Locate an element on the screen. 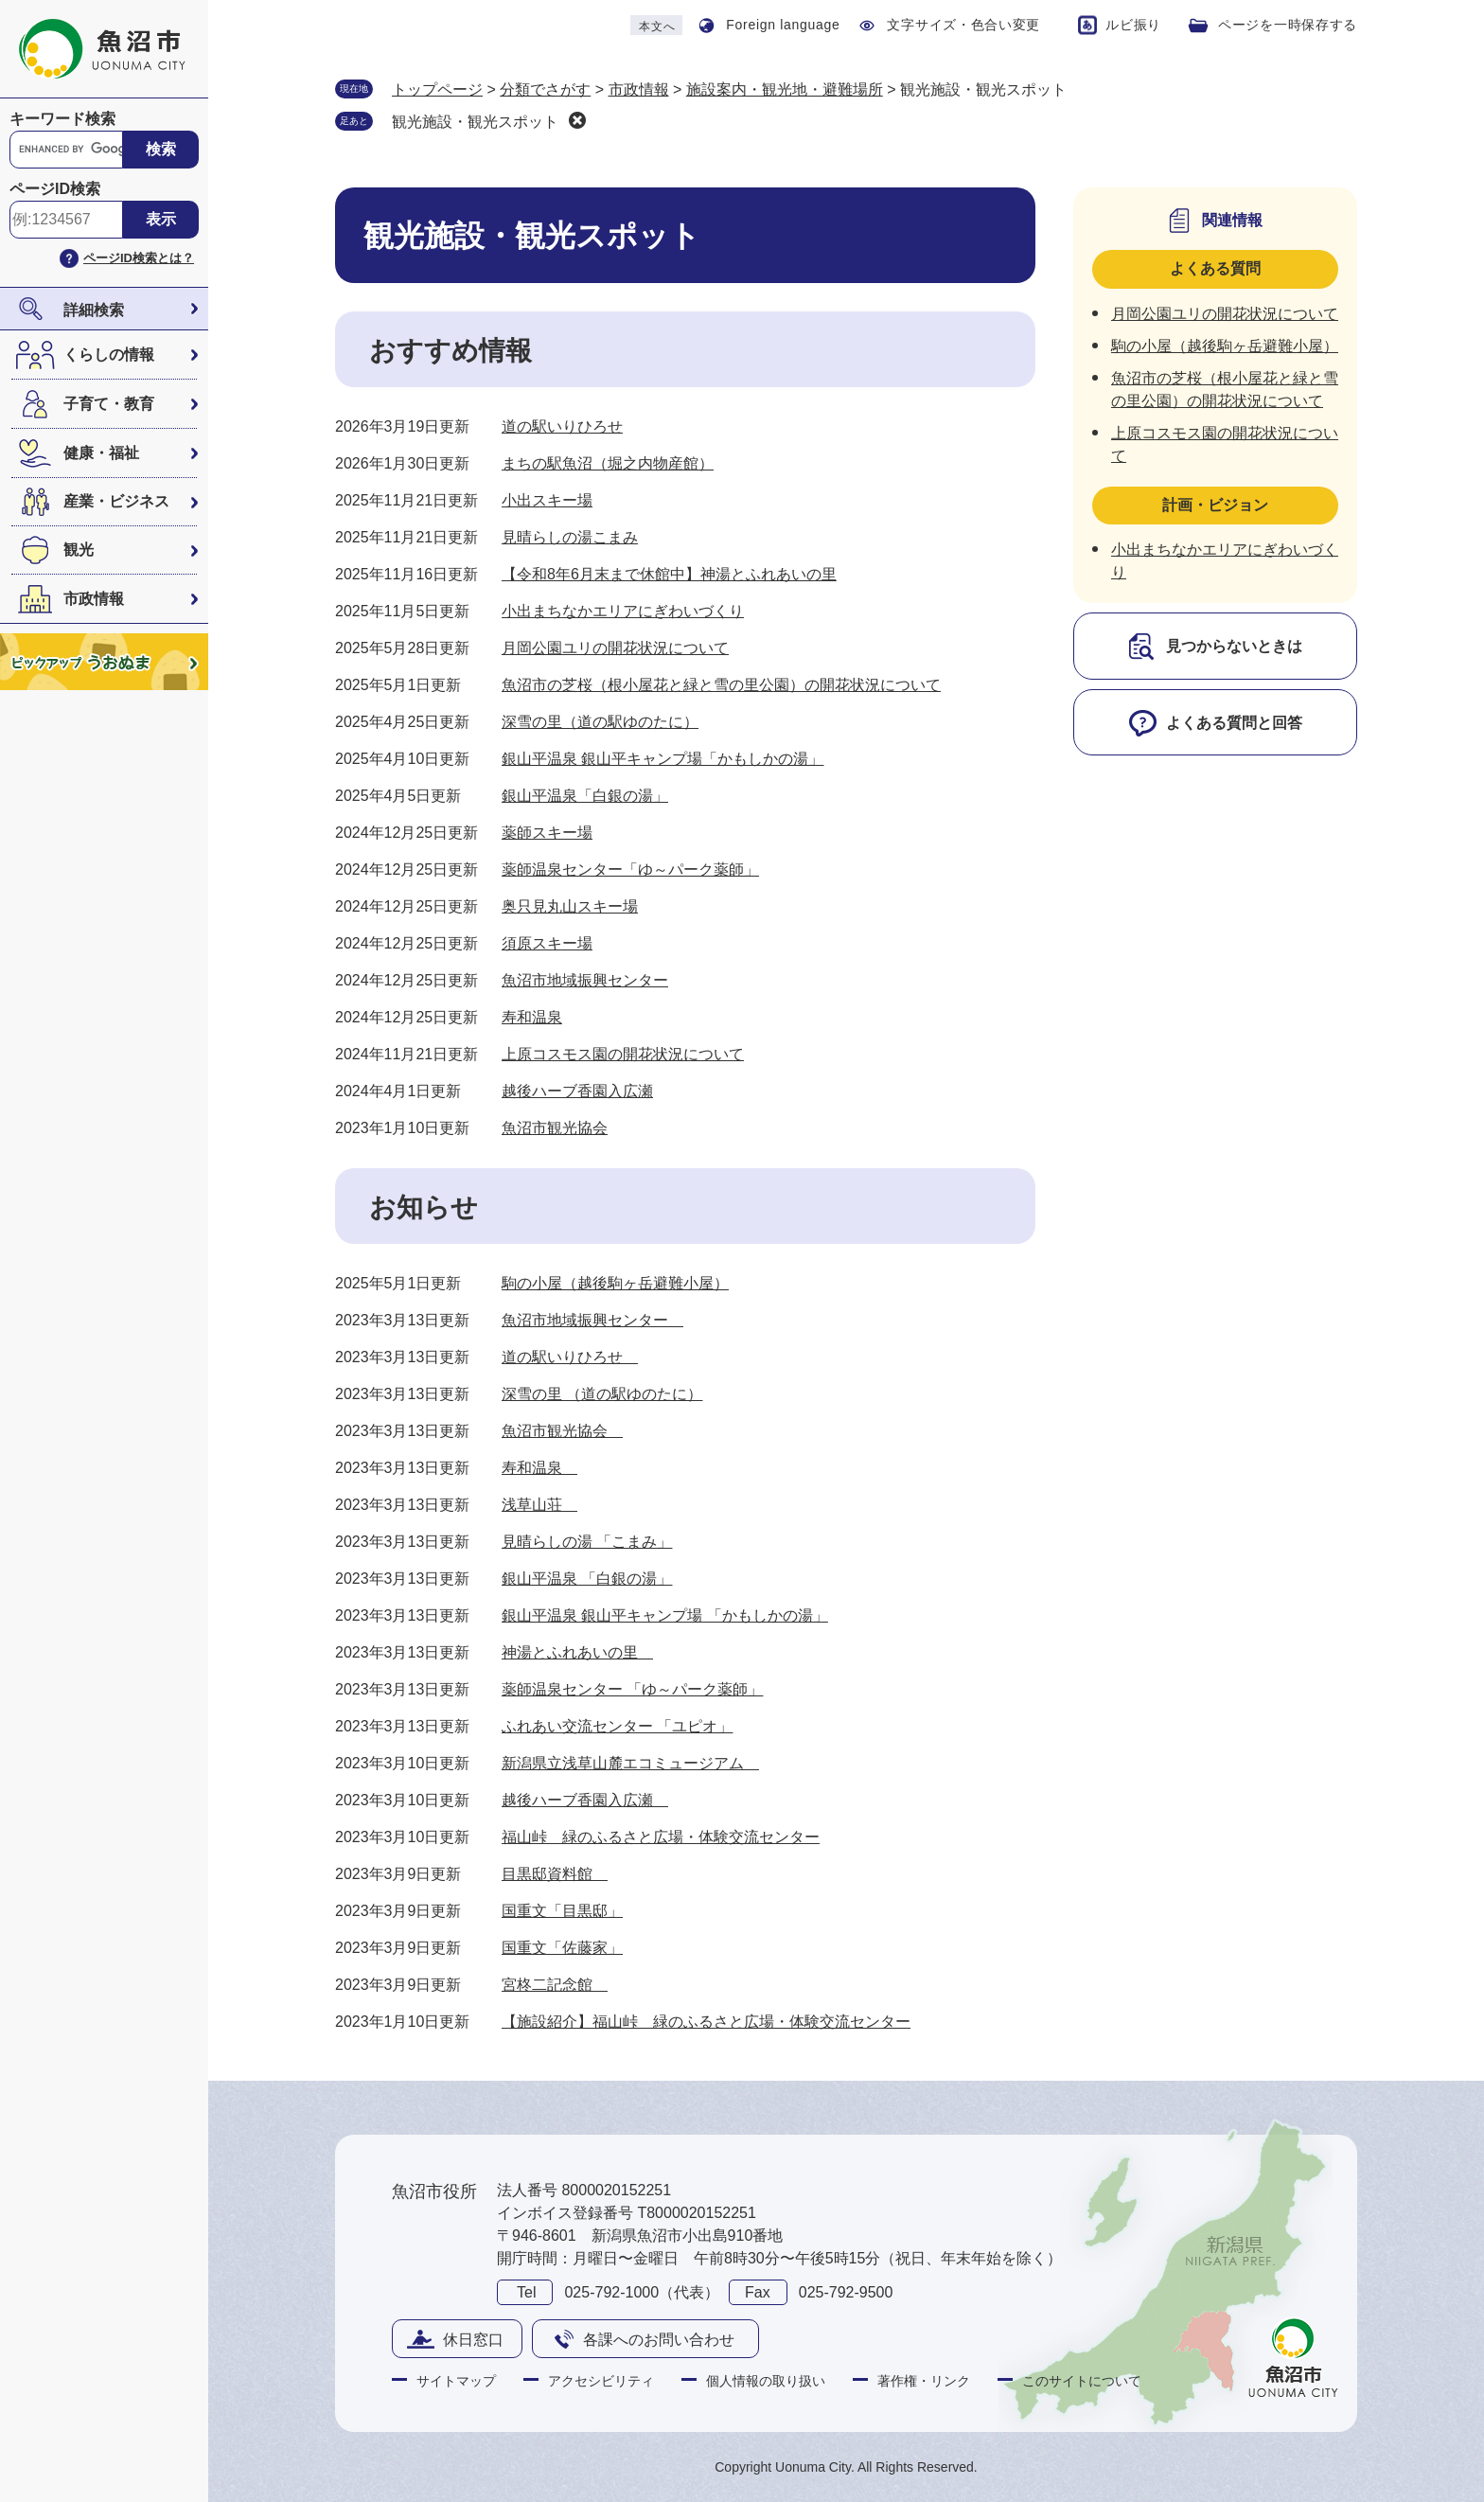  奥只見丸山スキー場 is located at coordinates (570, 906).